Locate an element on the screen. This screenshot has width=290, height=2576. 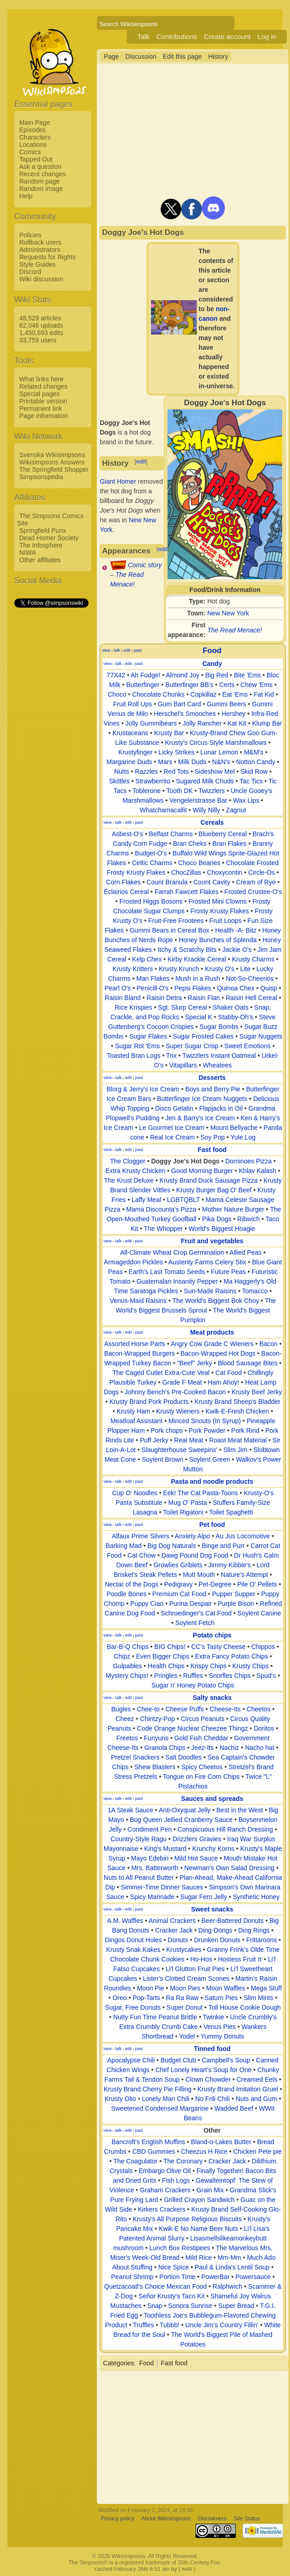
Yule Log is located at coordinates (243, 1137).